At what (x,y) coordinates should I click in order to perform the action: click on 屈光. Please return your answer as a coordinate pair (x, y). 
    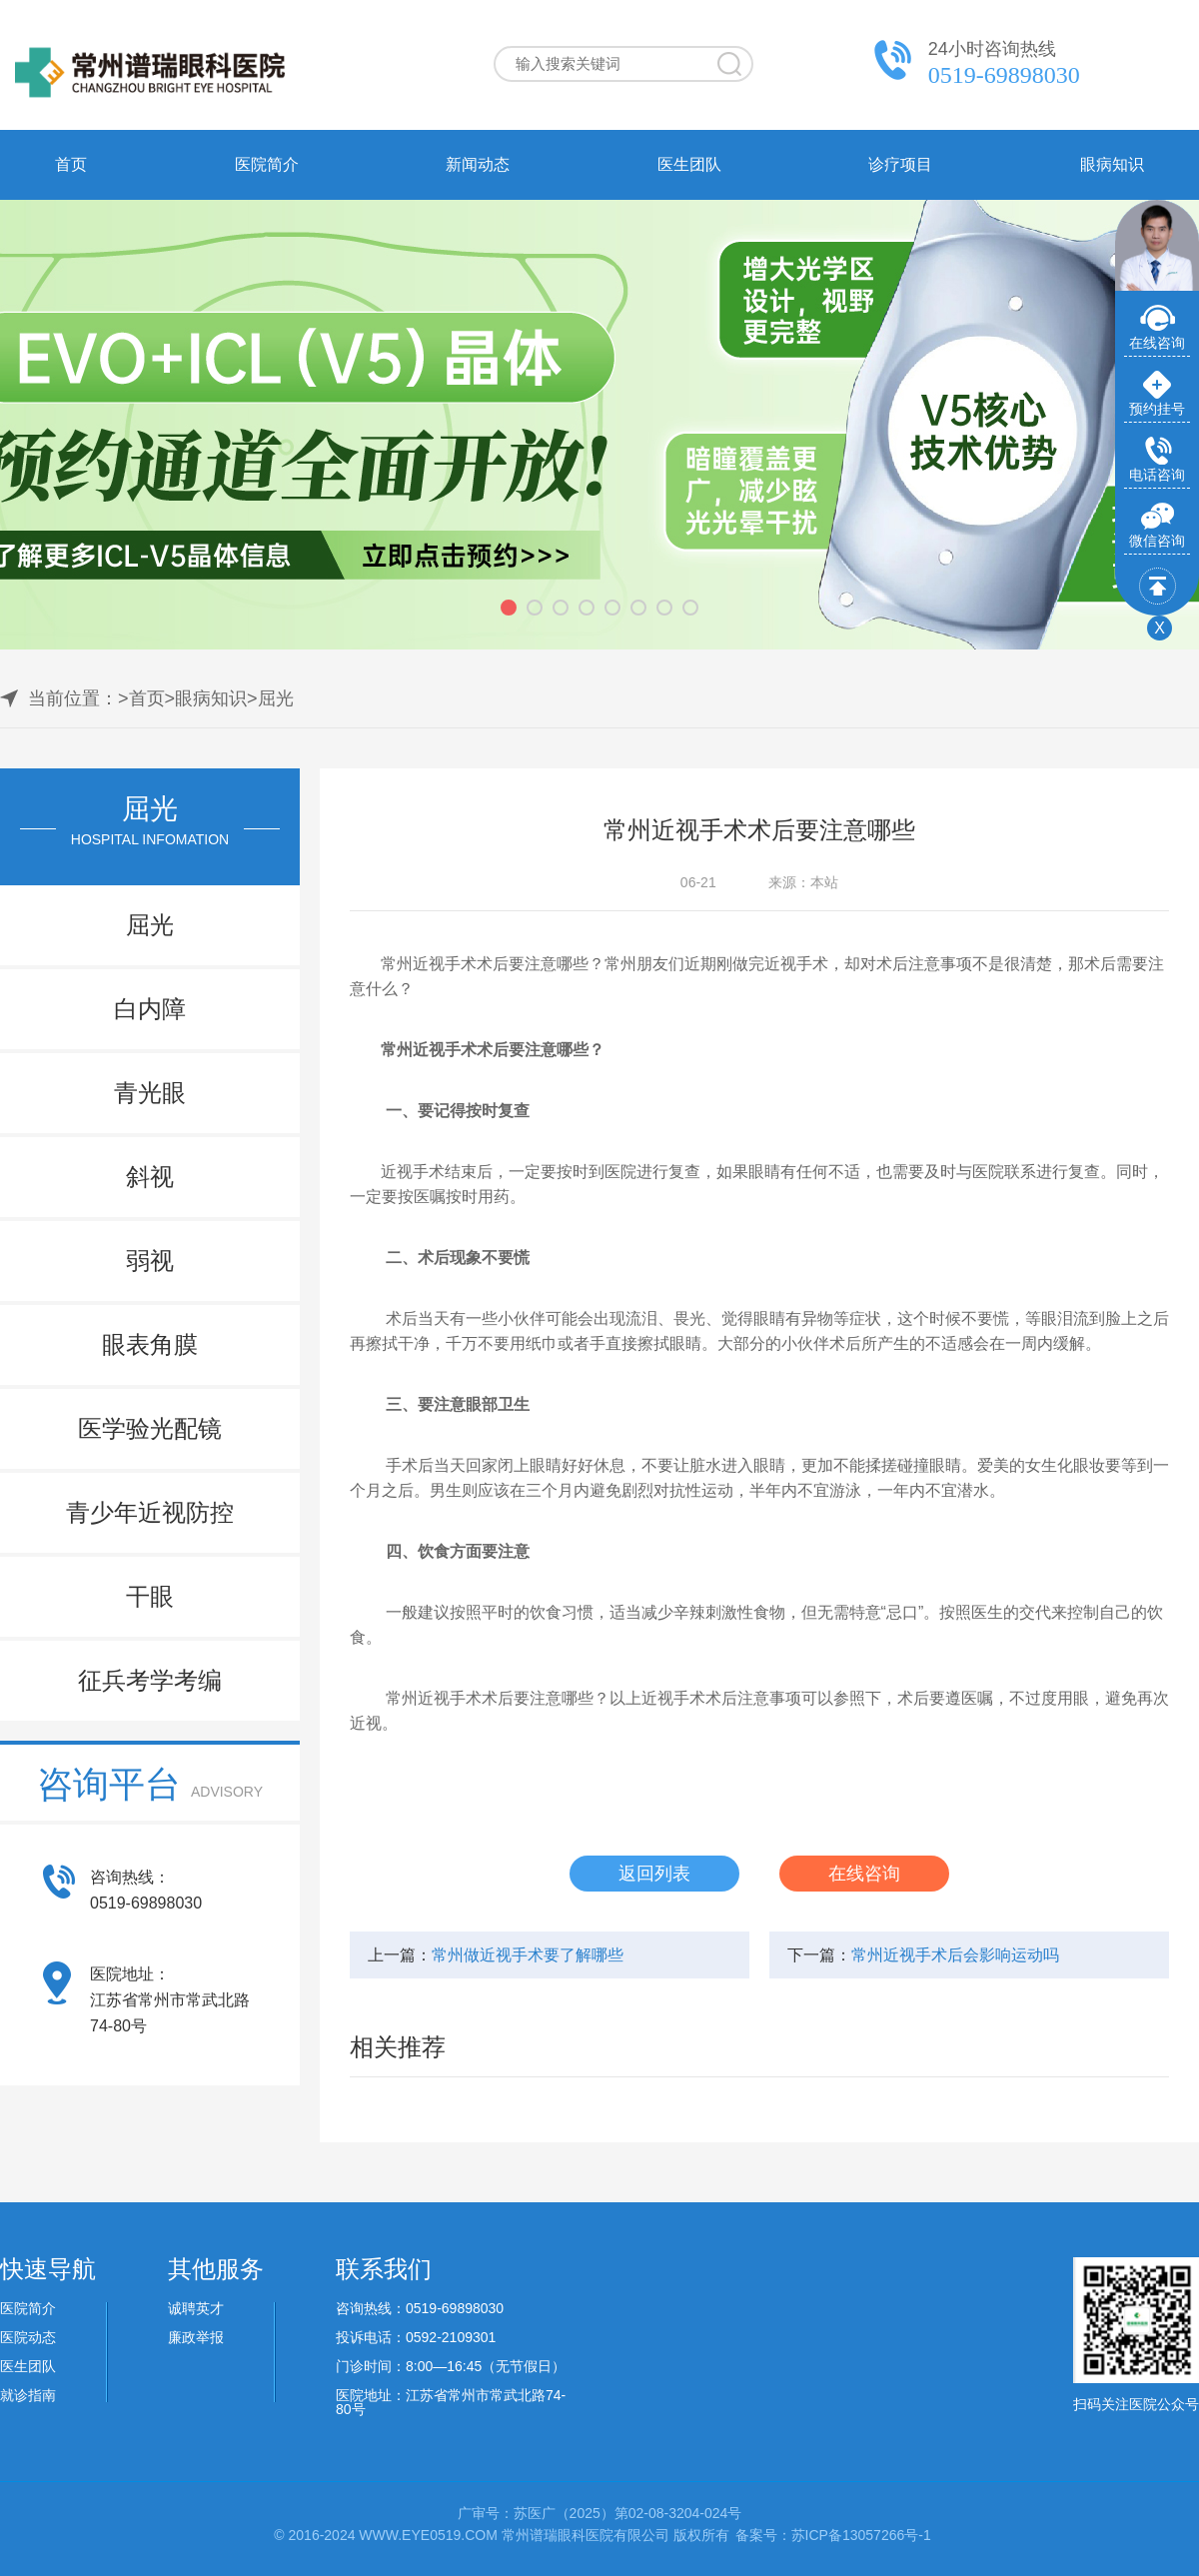
    Looking at the image, I should click on (276, 698).